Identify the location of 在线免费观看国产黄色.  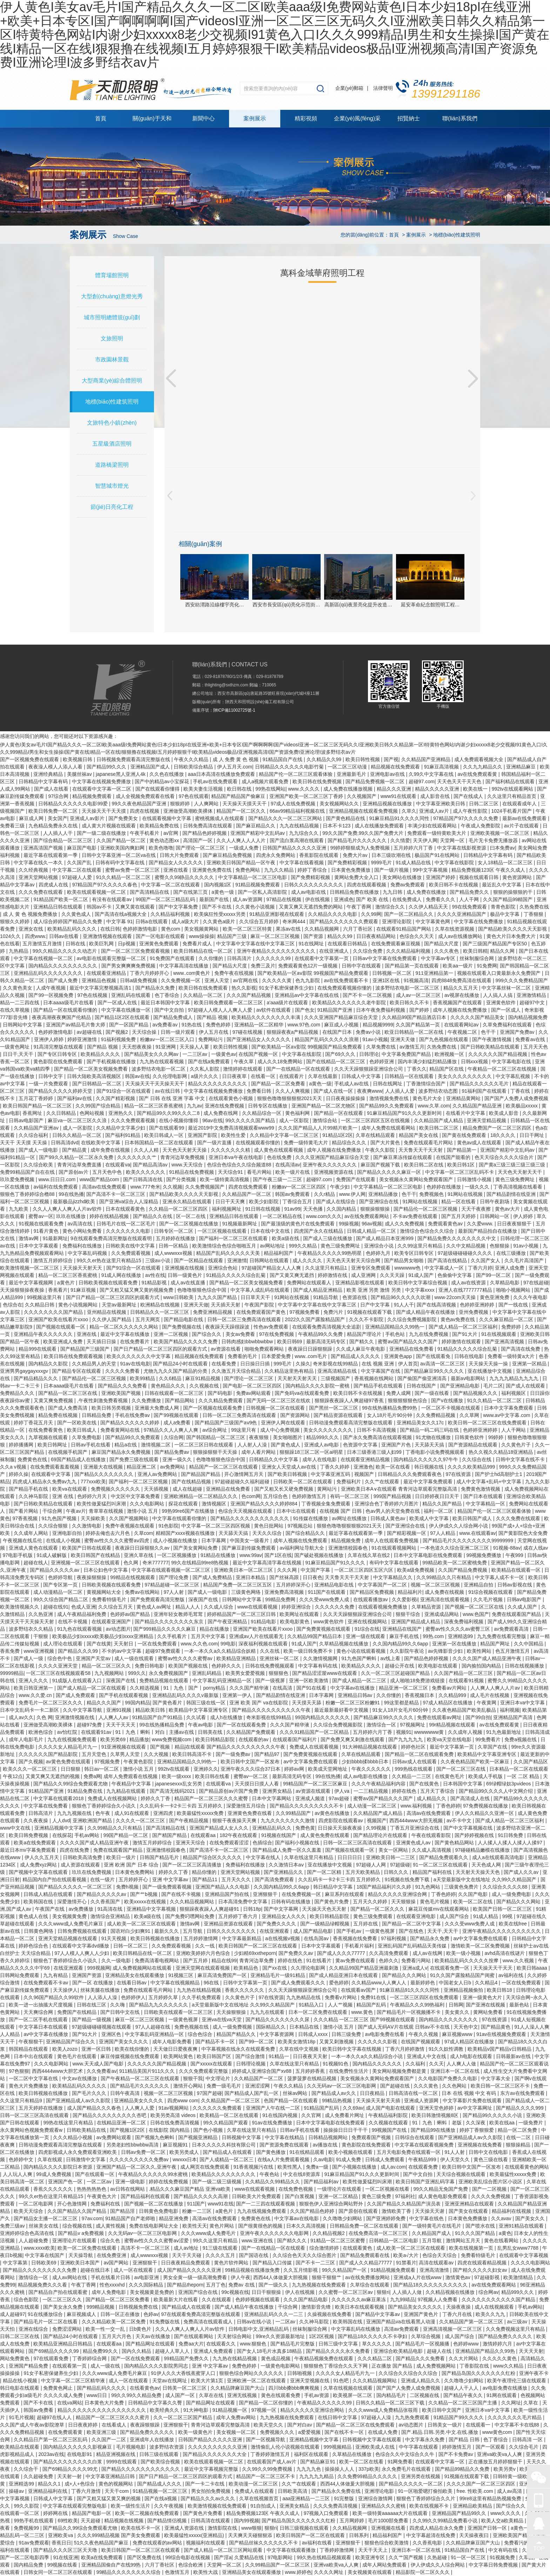
(261, 1312).